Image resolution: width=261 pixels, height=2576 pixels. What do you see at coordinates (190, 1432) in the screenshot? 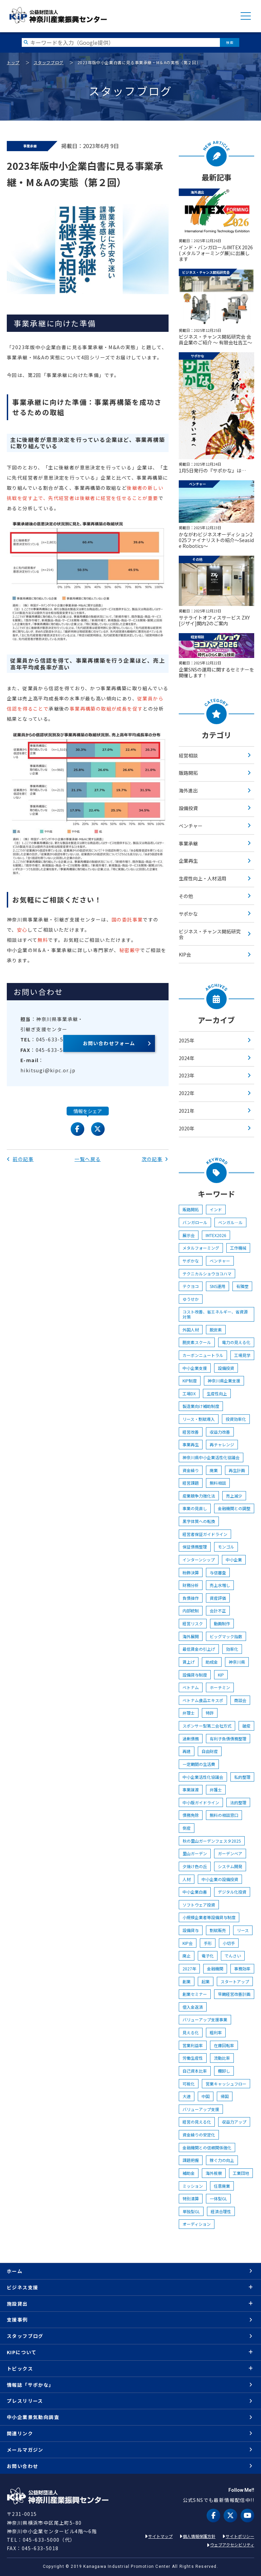
I see `経営改善` at bounding box center [190, 1432].